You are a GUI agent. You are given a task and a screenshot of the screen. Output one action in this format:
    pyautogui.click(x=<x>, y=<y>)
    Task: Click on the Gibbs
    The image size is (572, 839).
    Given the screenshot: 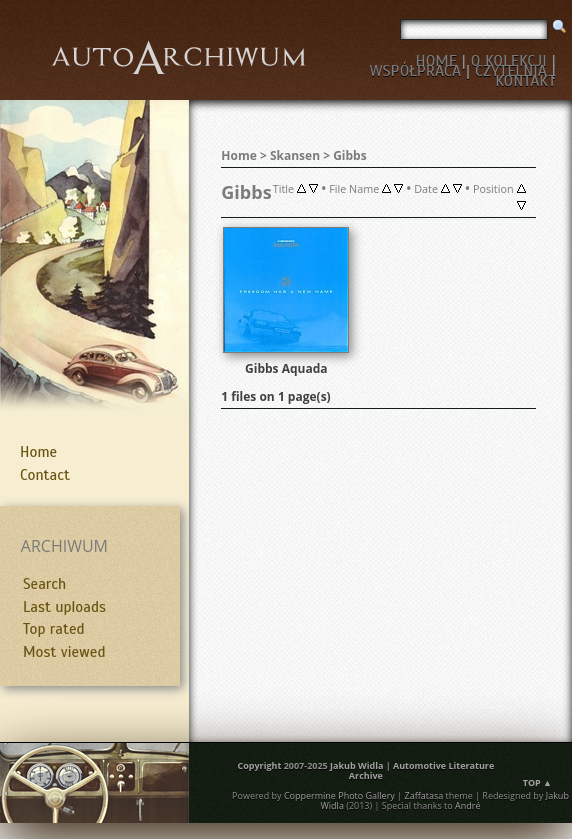 What is the action you would take?
    pyautogui.click(x=350, y=155)
    